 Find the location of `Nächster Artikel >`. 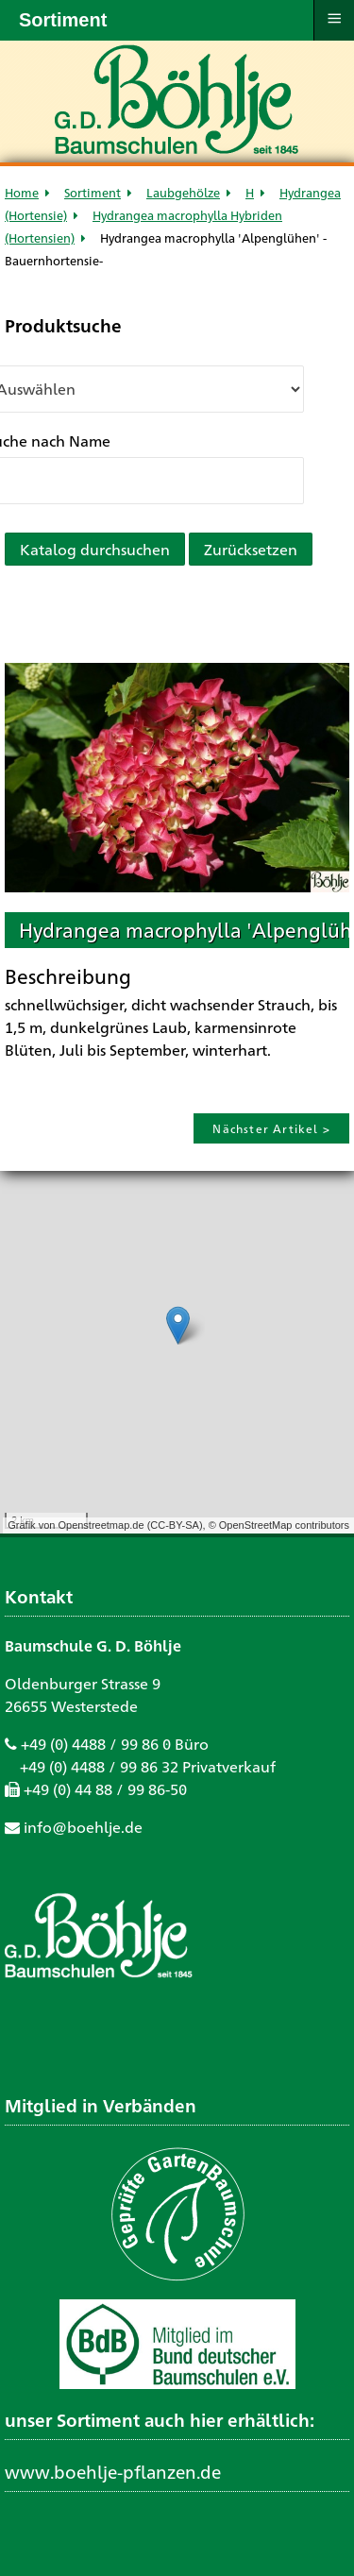

Nächster Artikel > is located at coordinates (271, 1128).